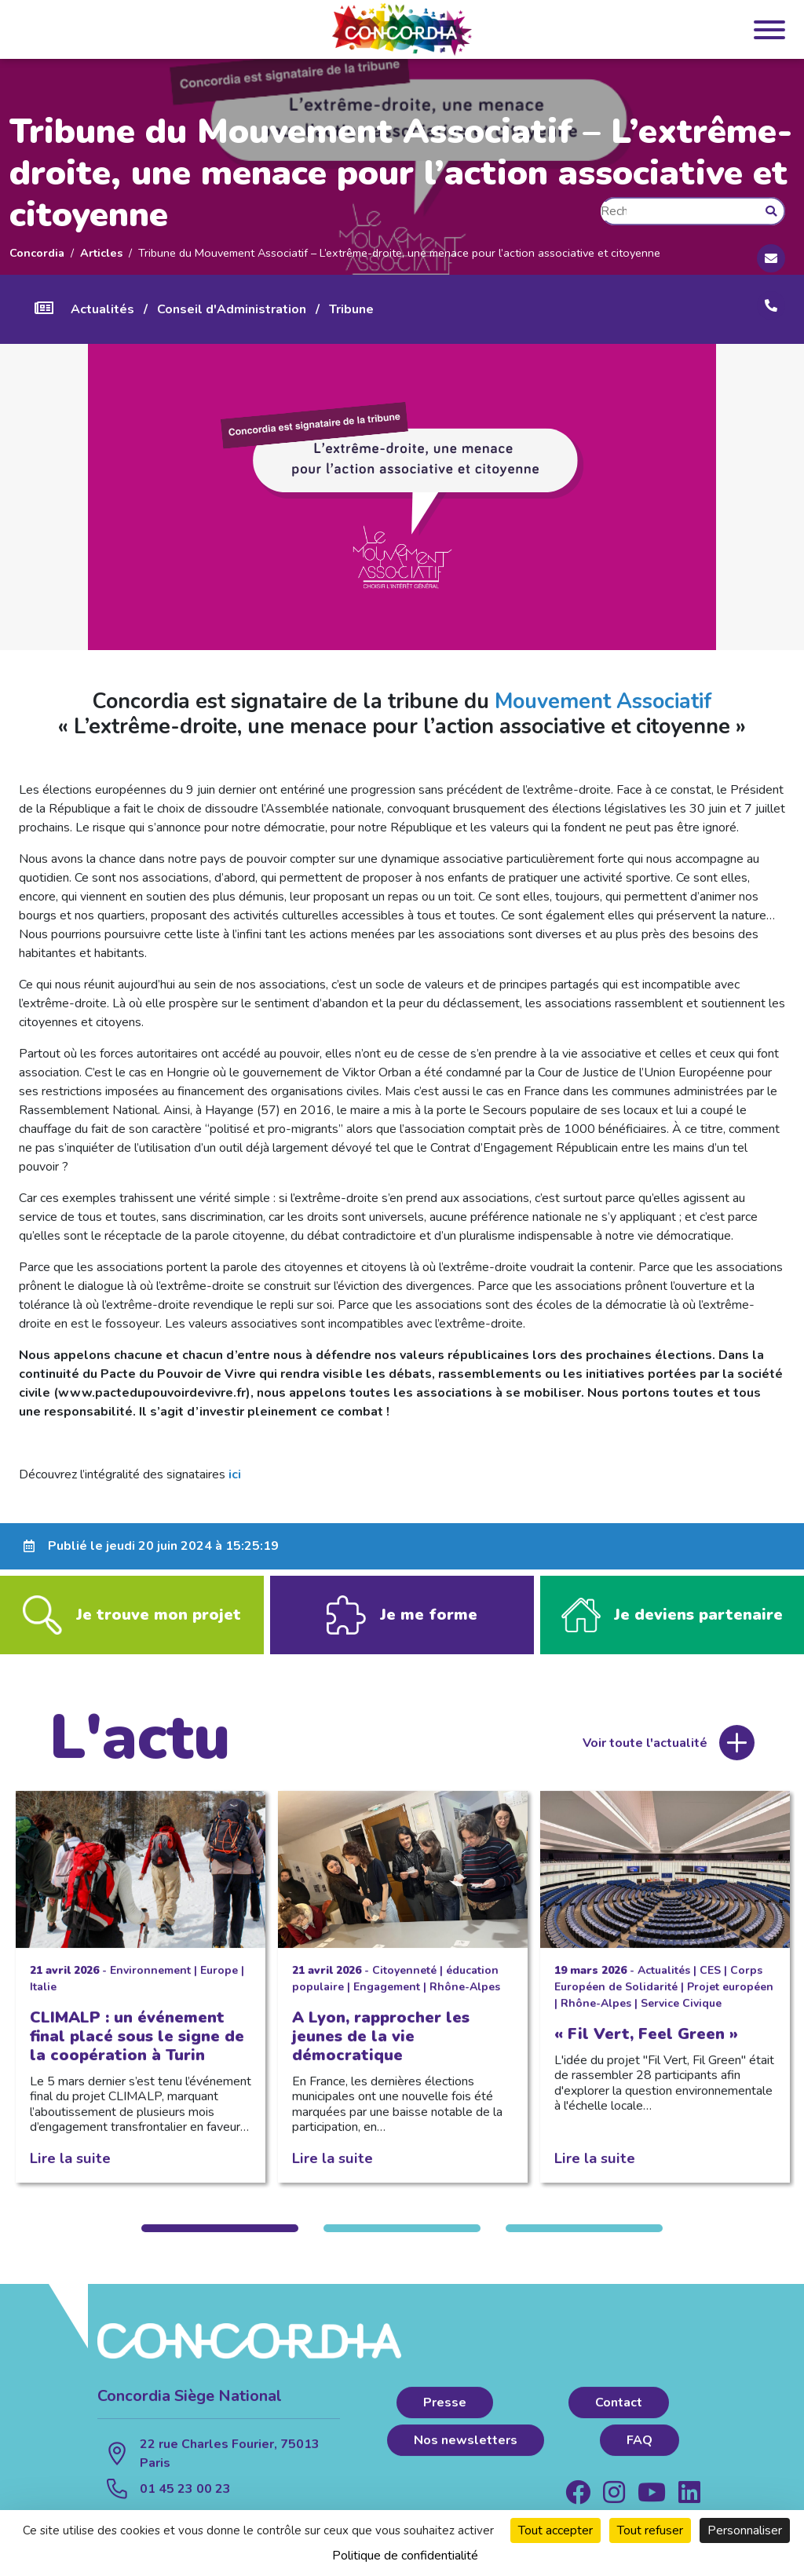 The height and width of the screenshot is (2576, 804). Describe the element at coordinates (150, 1981) in the screenshot. I see `Environnement` at that location.